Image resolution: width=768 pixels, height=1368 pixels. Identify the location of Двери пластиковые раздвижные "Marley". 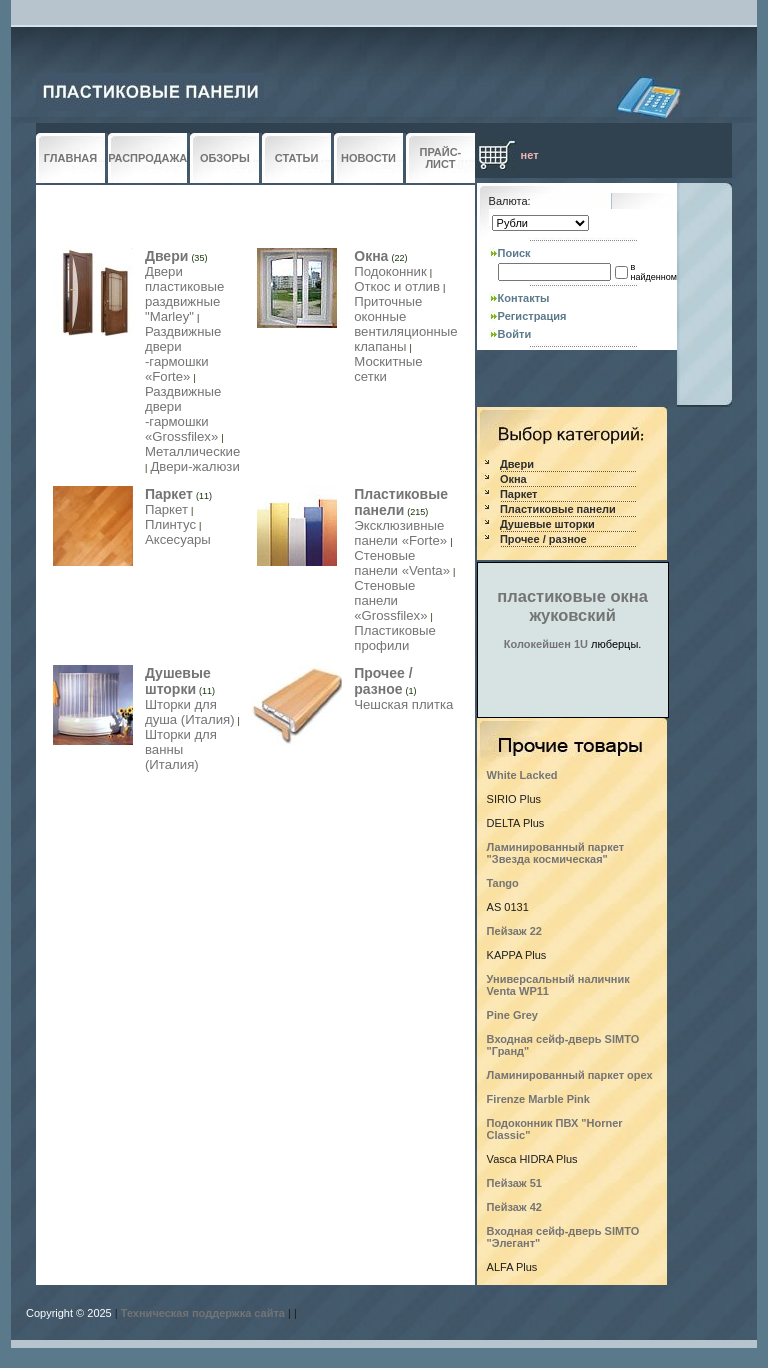
(184, 294).